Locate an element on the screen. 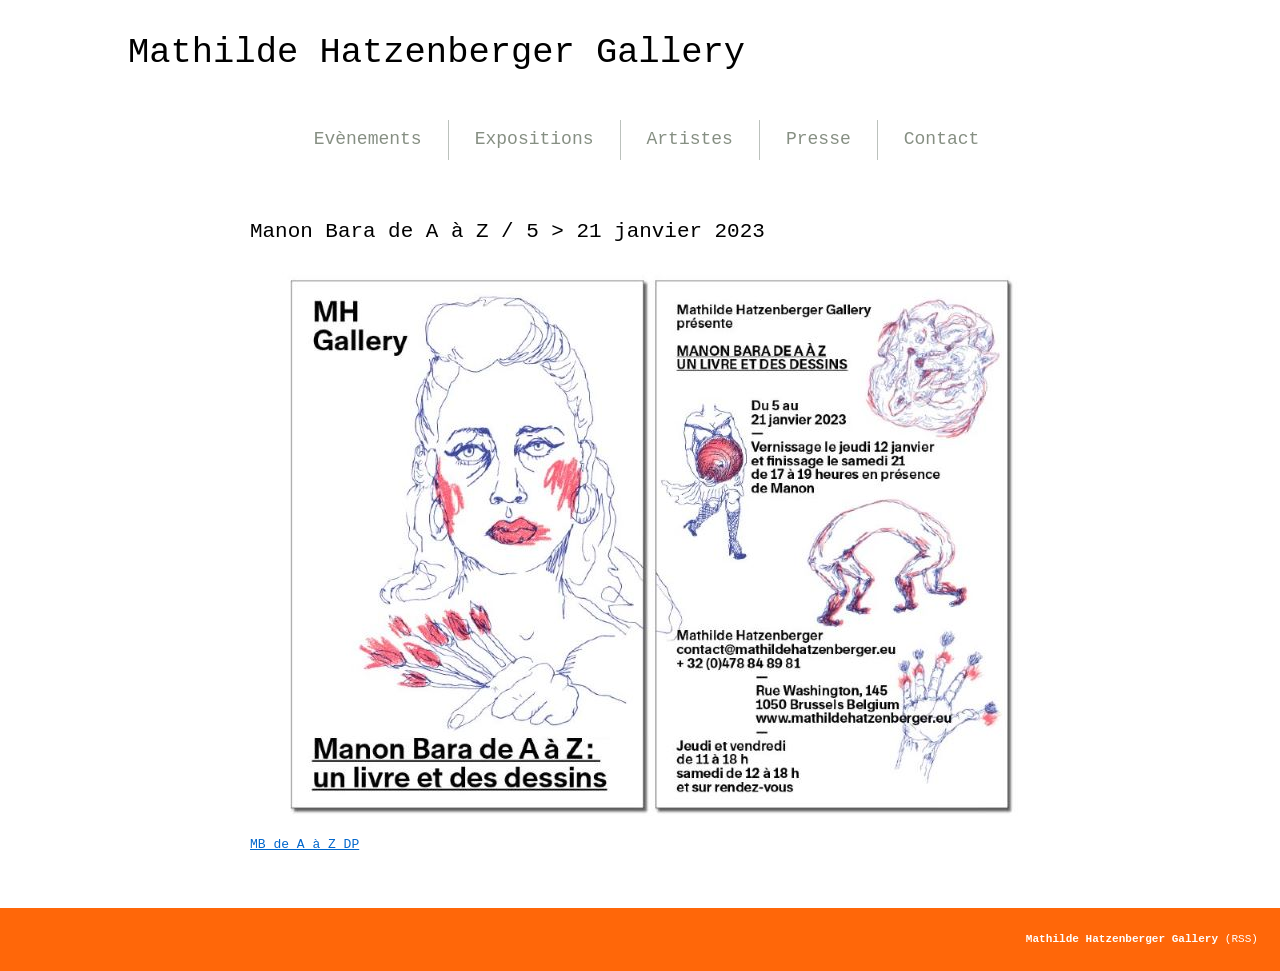  Evènements is located at coordinates (368, 139).